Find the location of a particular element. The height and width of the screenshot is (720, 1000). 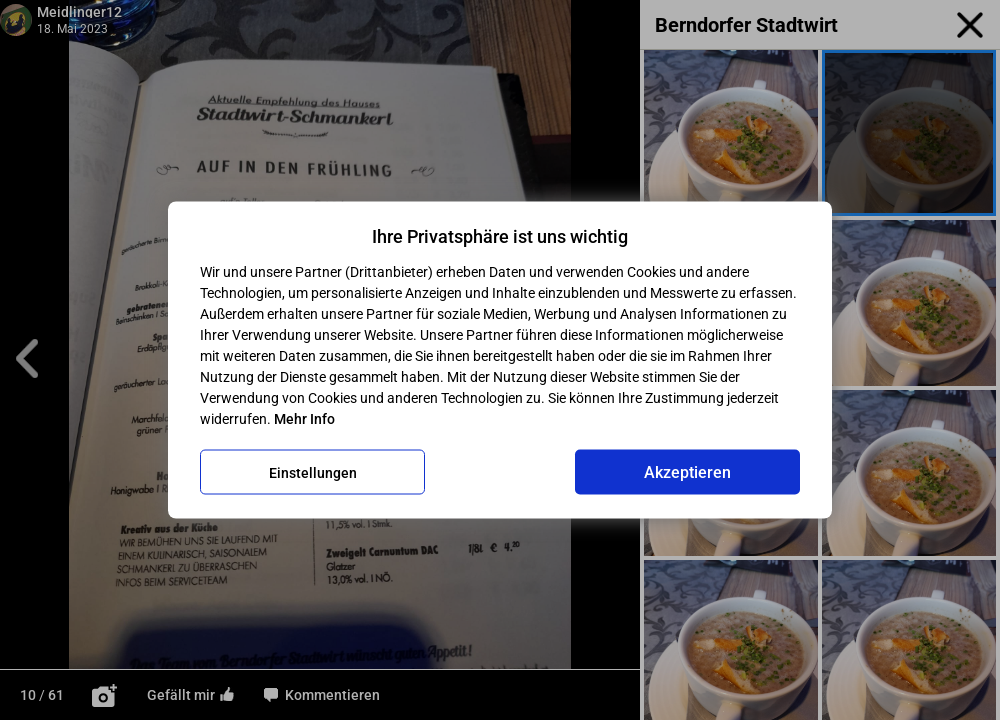

Mehr Info is located at coordinates (304, 419).